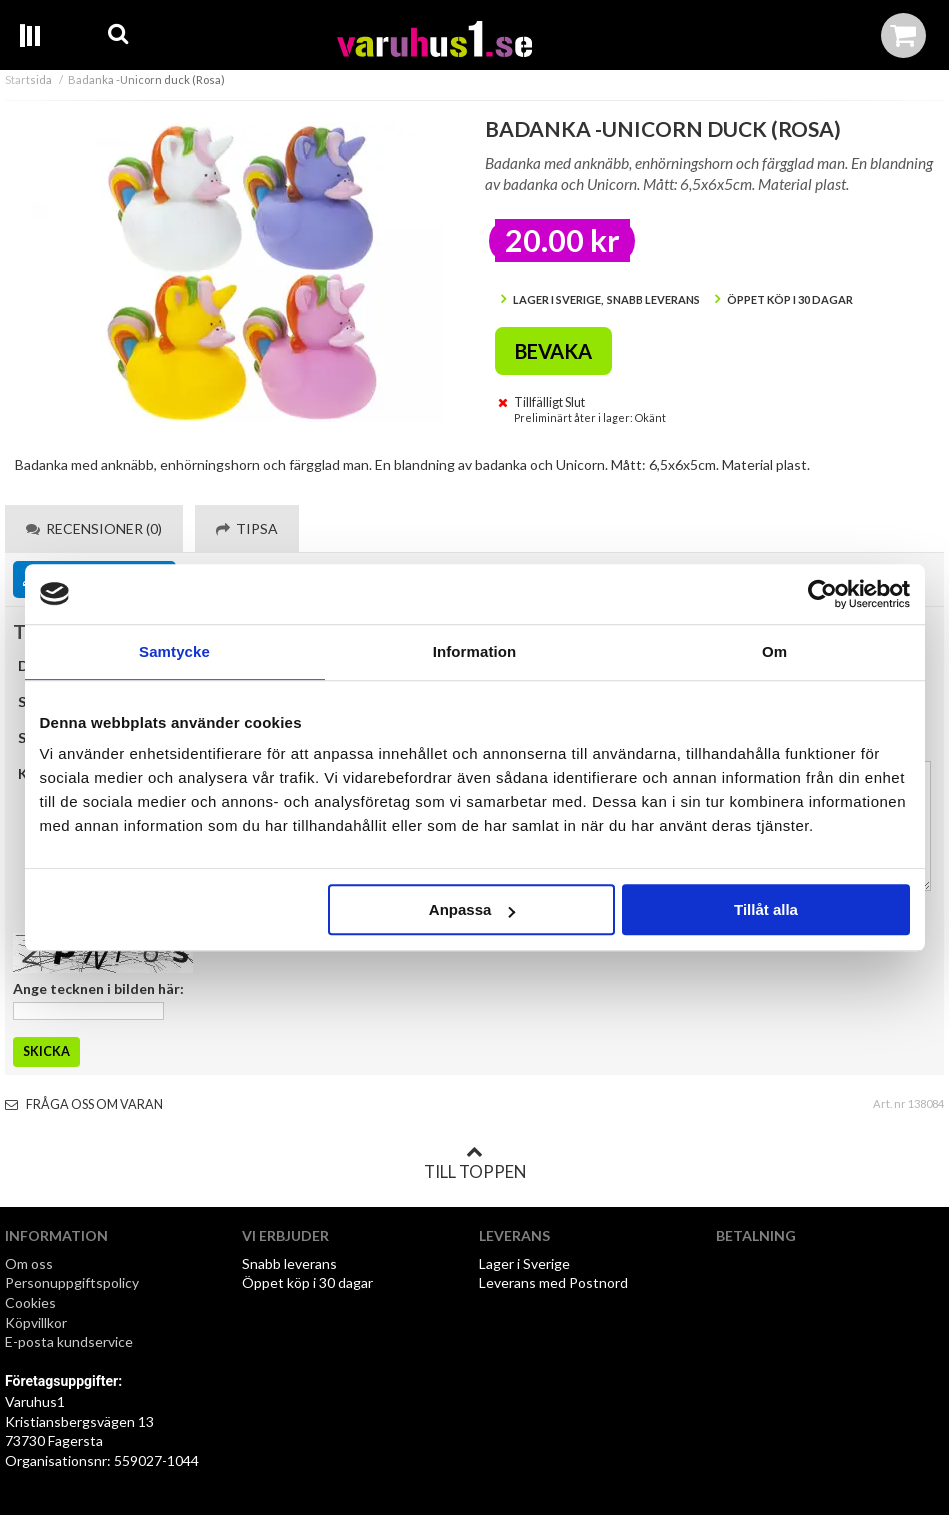 Image resolution: width=949 pixels, height=1515 pixels. Describe the element at coordinates (475, 651) in the screenshot. I see `Information [tab]` at that location.